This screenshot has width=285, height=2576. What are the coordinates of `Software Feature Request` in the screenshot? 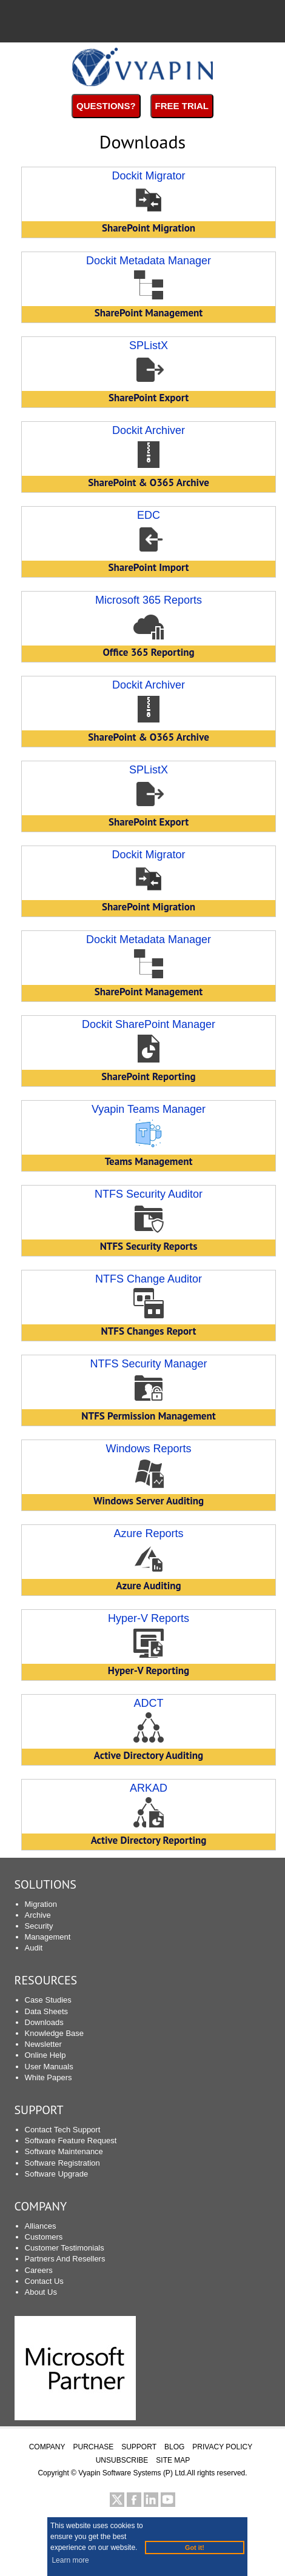 It's located at (71, 2140).